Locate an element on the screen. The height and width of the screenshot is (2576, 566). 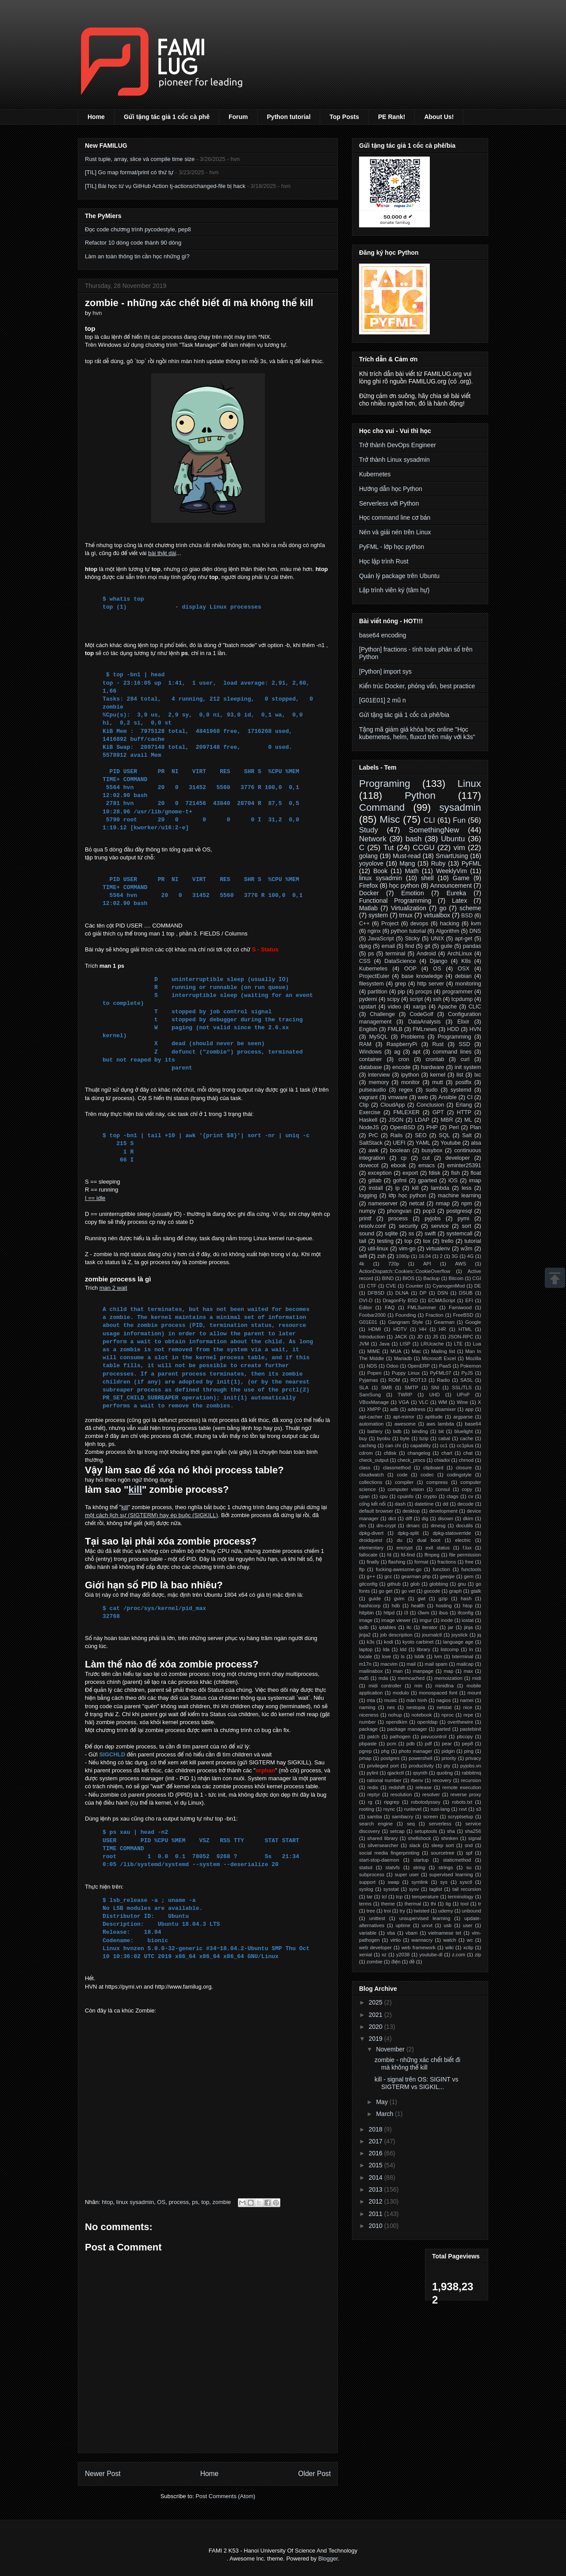
byobu is located at coordinates (383, 1438).